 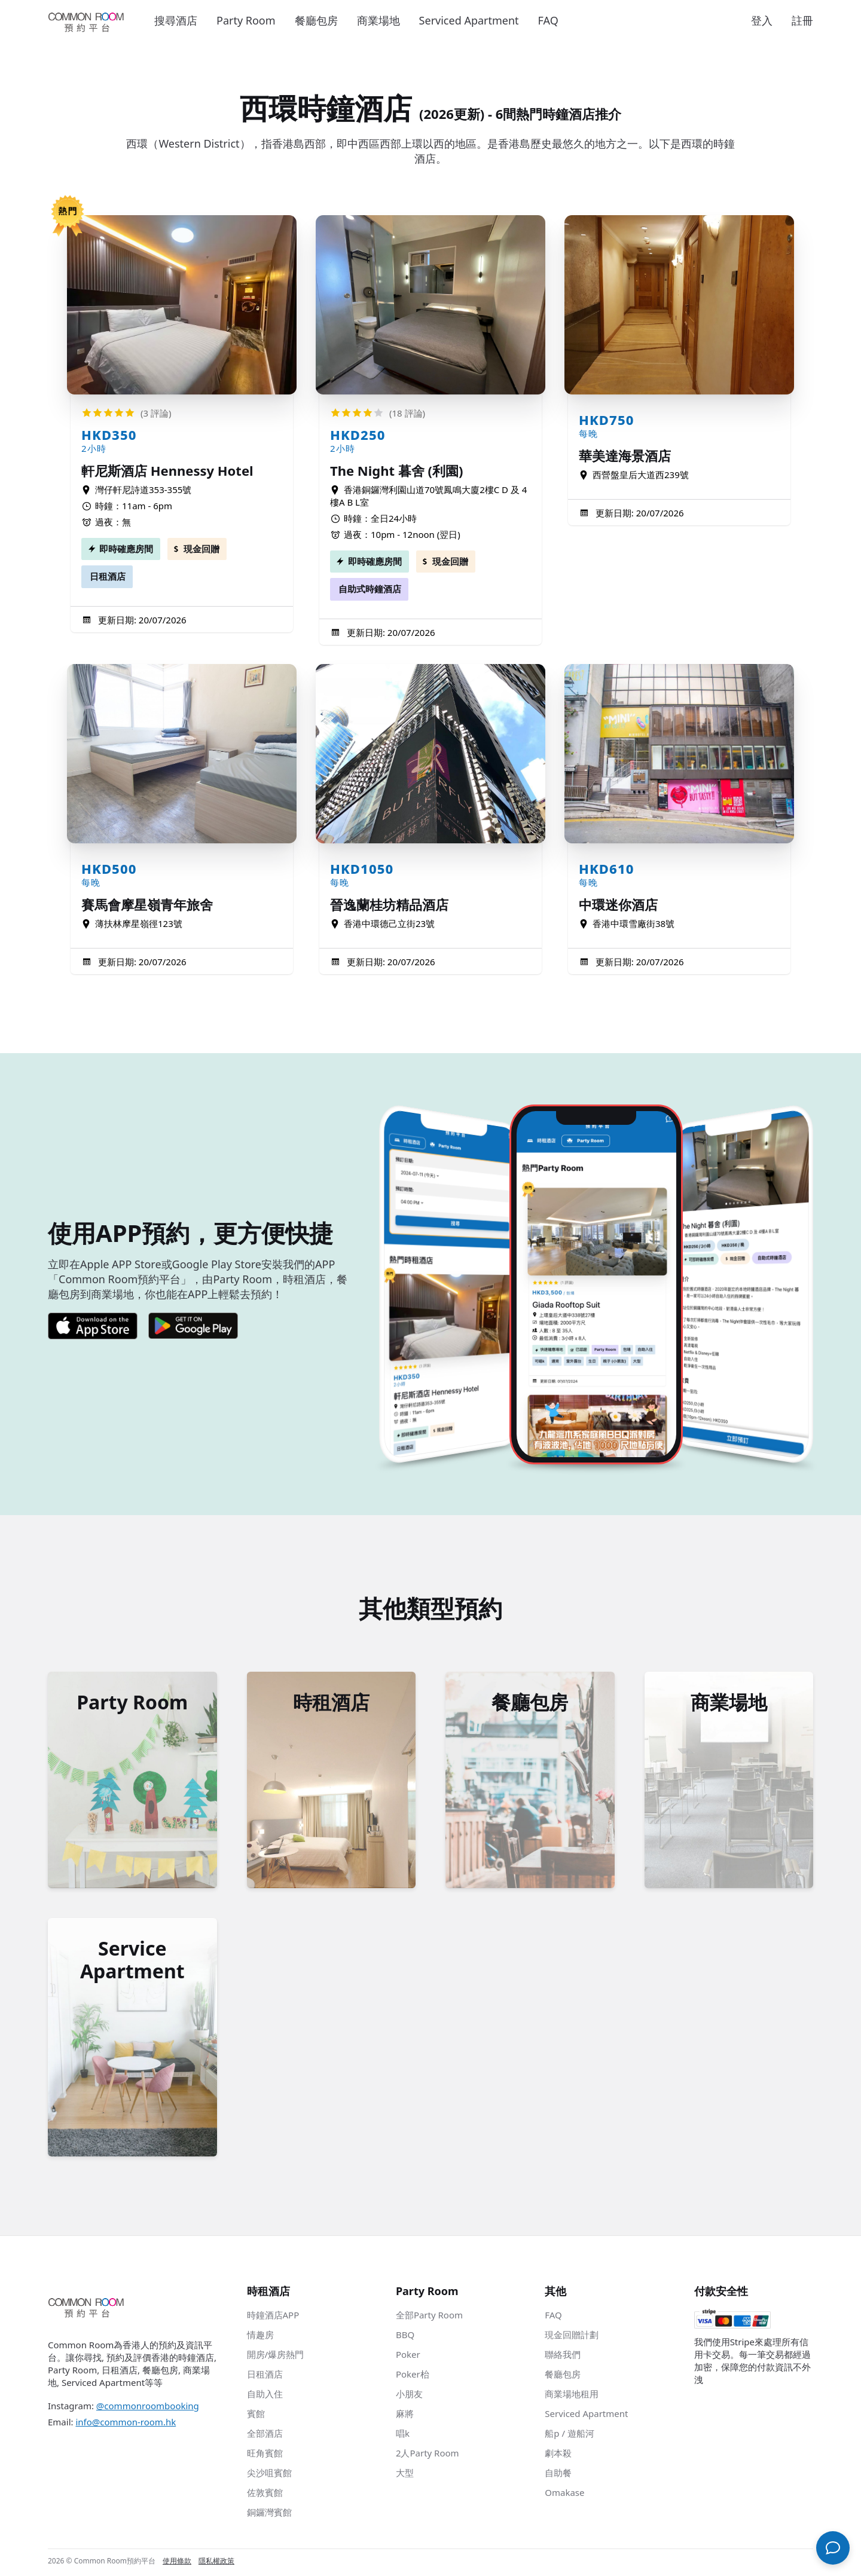 I want to click on info@common-room.hk, so click(x=125, y=2424).